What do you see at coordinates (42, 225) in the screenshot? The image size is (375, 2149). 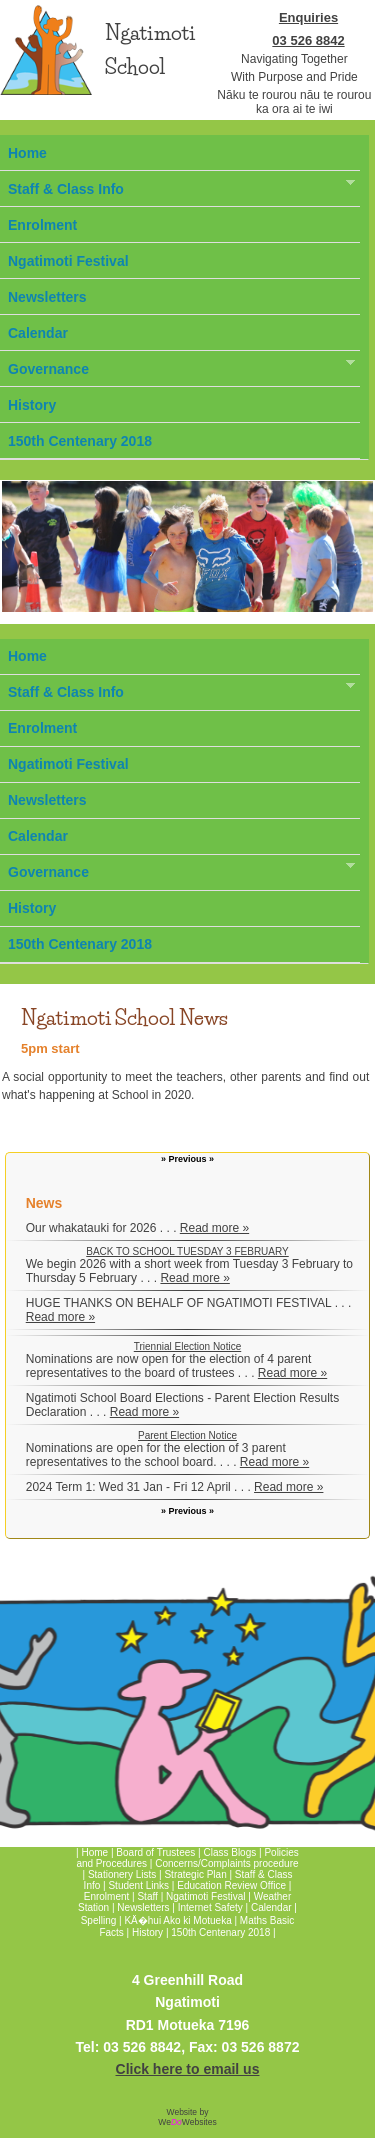 I see `Enrolment` at bounding box center [42, 225].